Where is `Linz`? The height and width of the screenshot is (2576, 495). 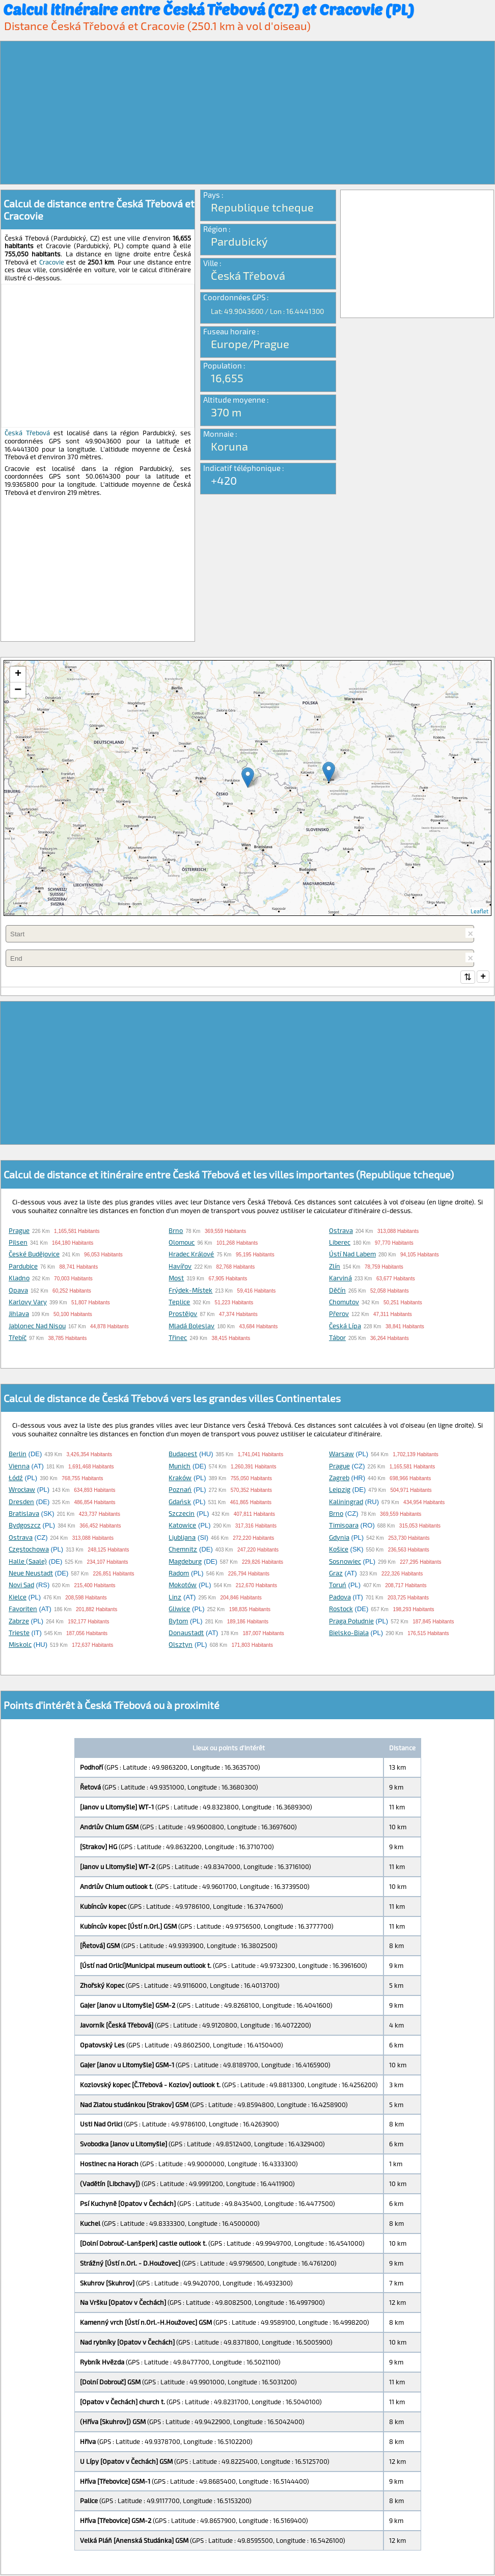
Linz is located at coordinates (175, 1598).